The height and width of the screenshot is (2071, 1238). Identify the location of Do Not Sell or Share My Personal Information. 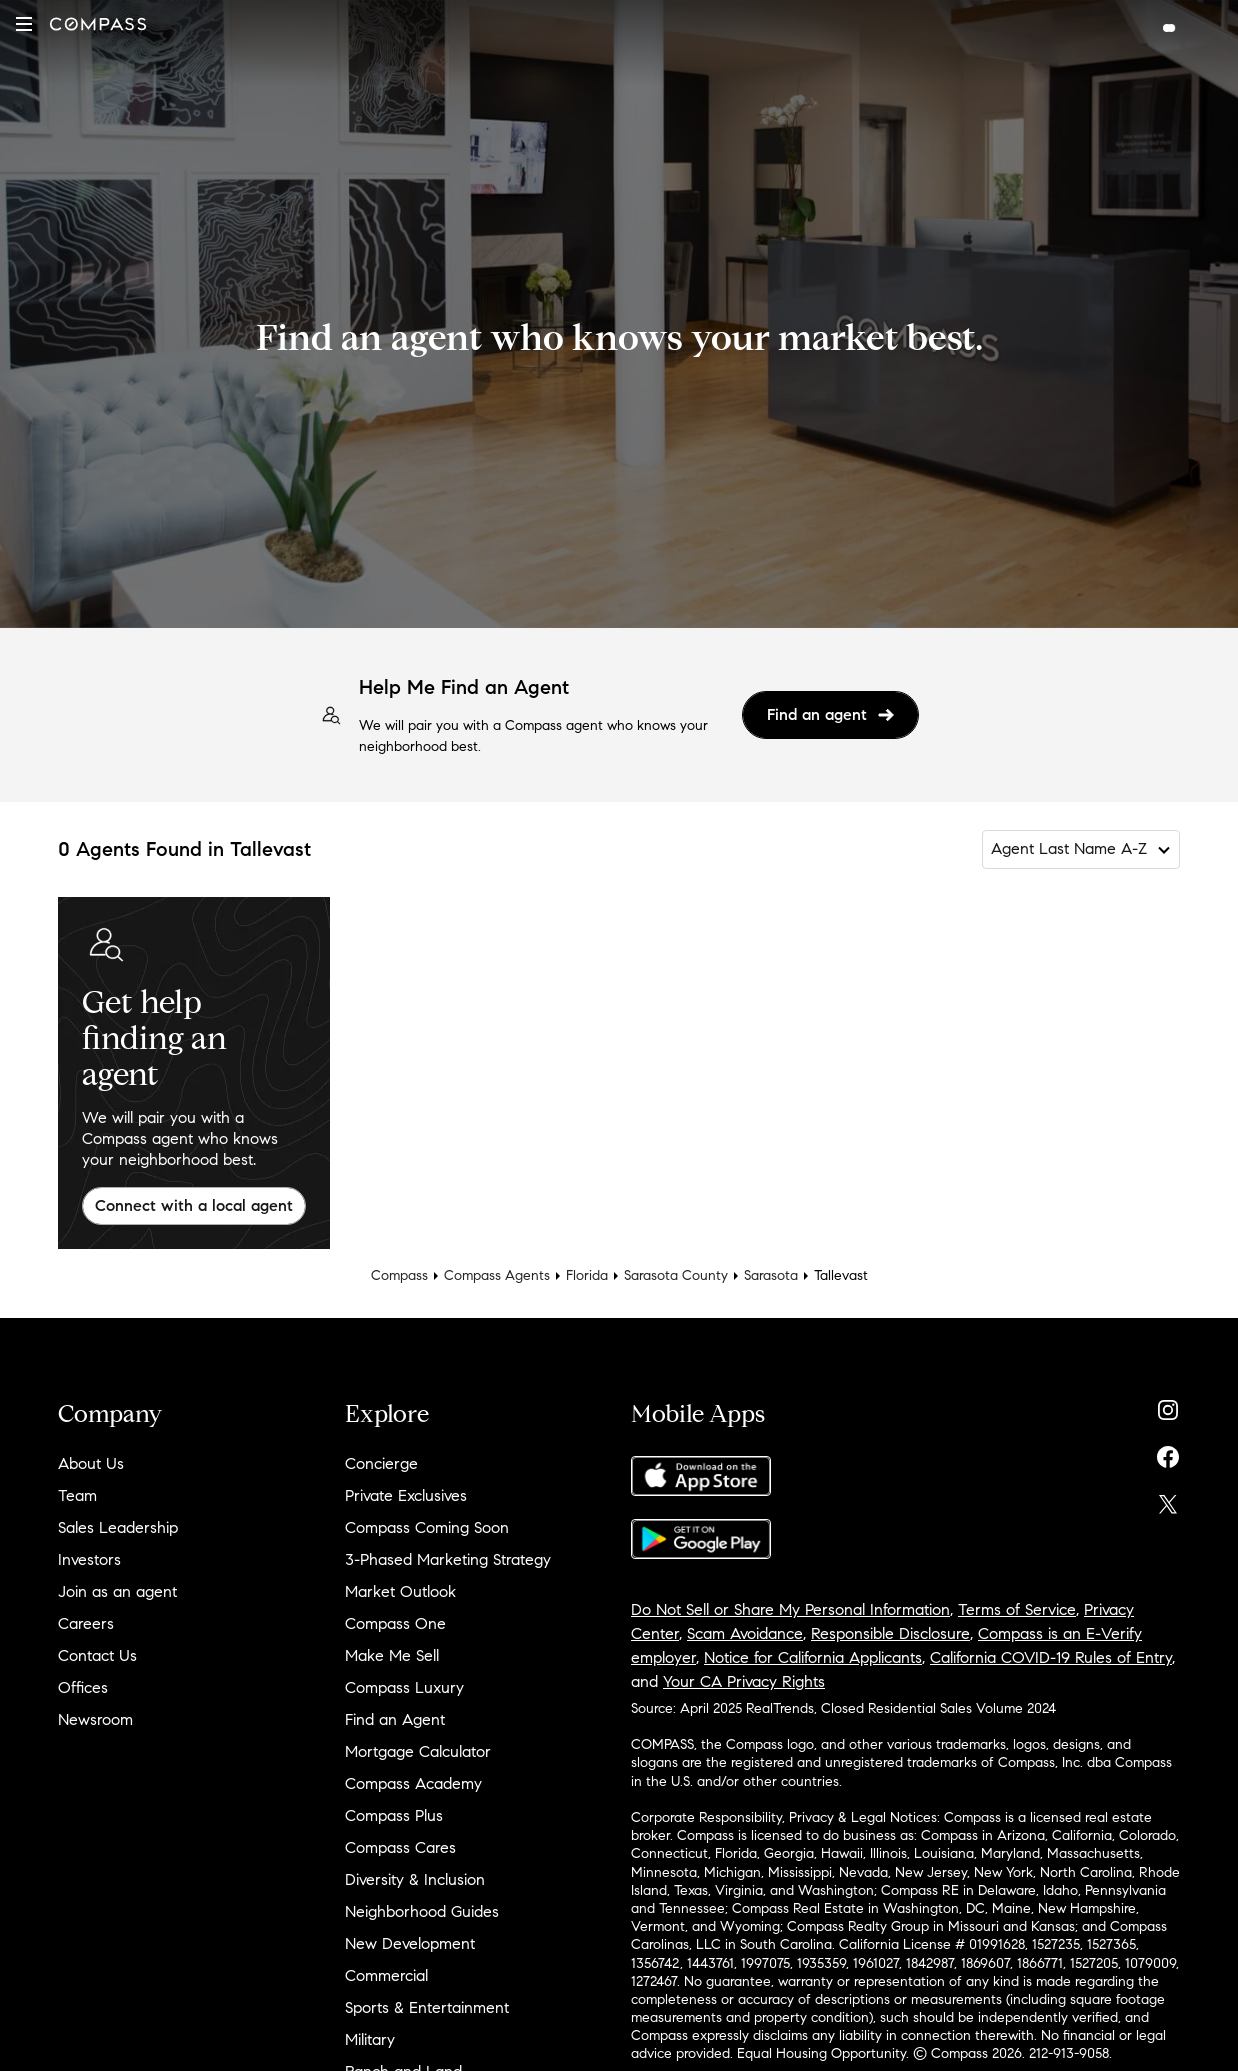
(790, 1609).